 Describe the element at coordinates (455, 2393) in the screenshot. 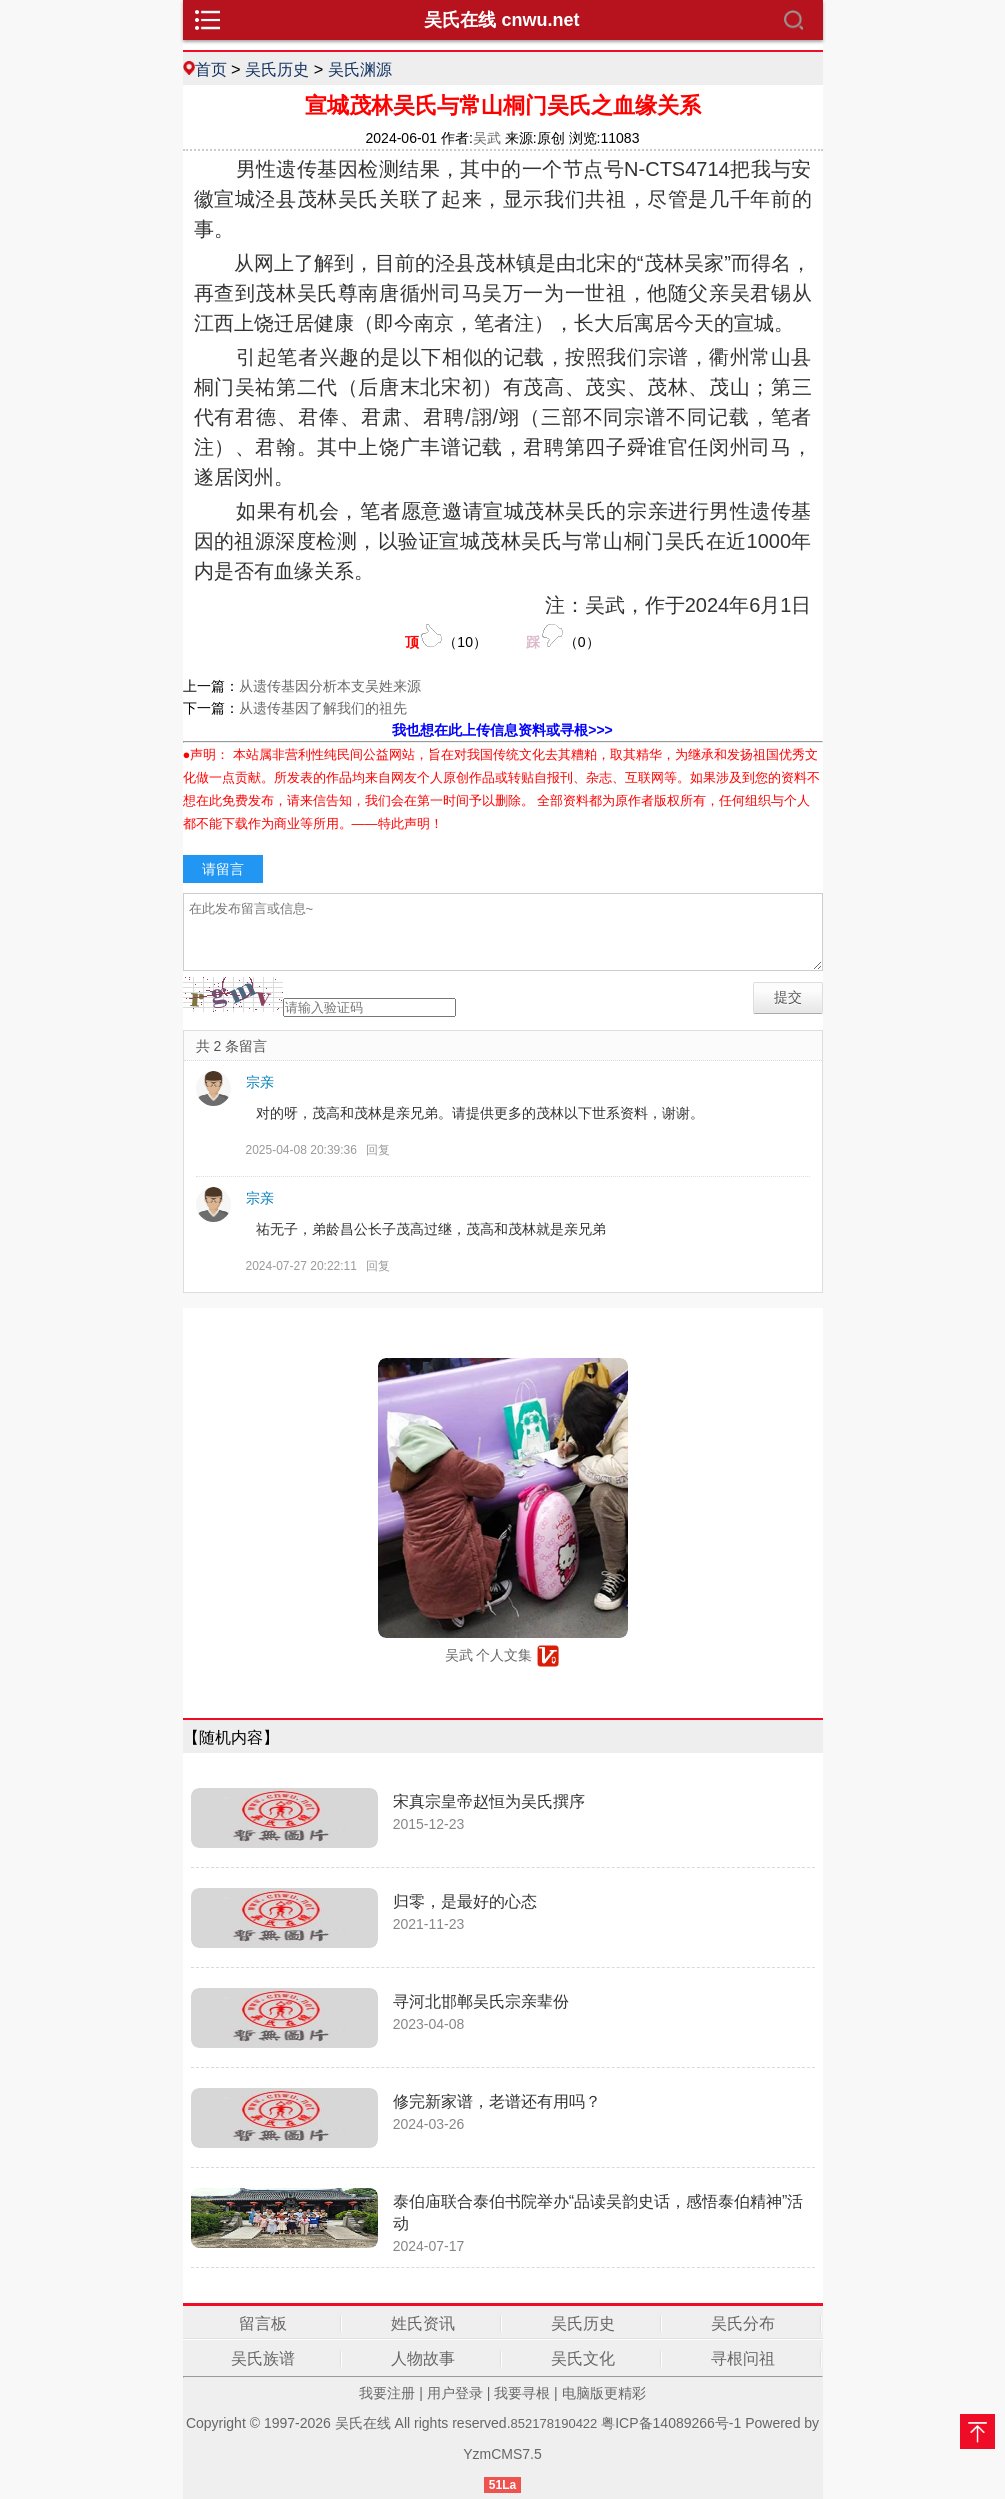

I see `用户登录` at that location.